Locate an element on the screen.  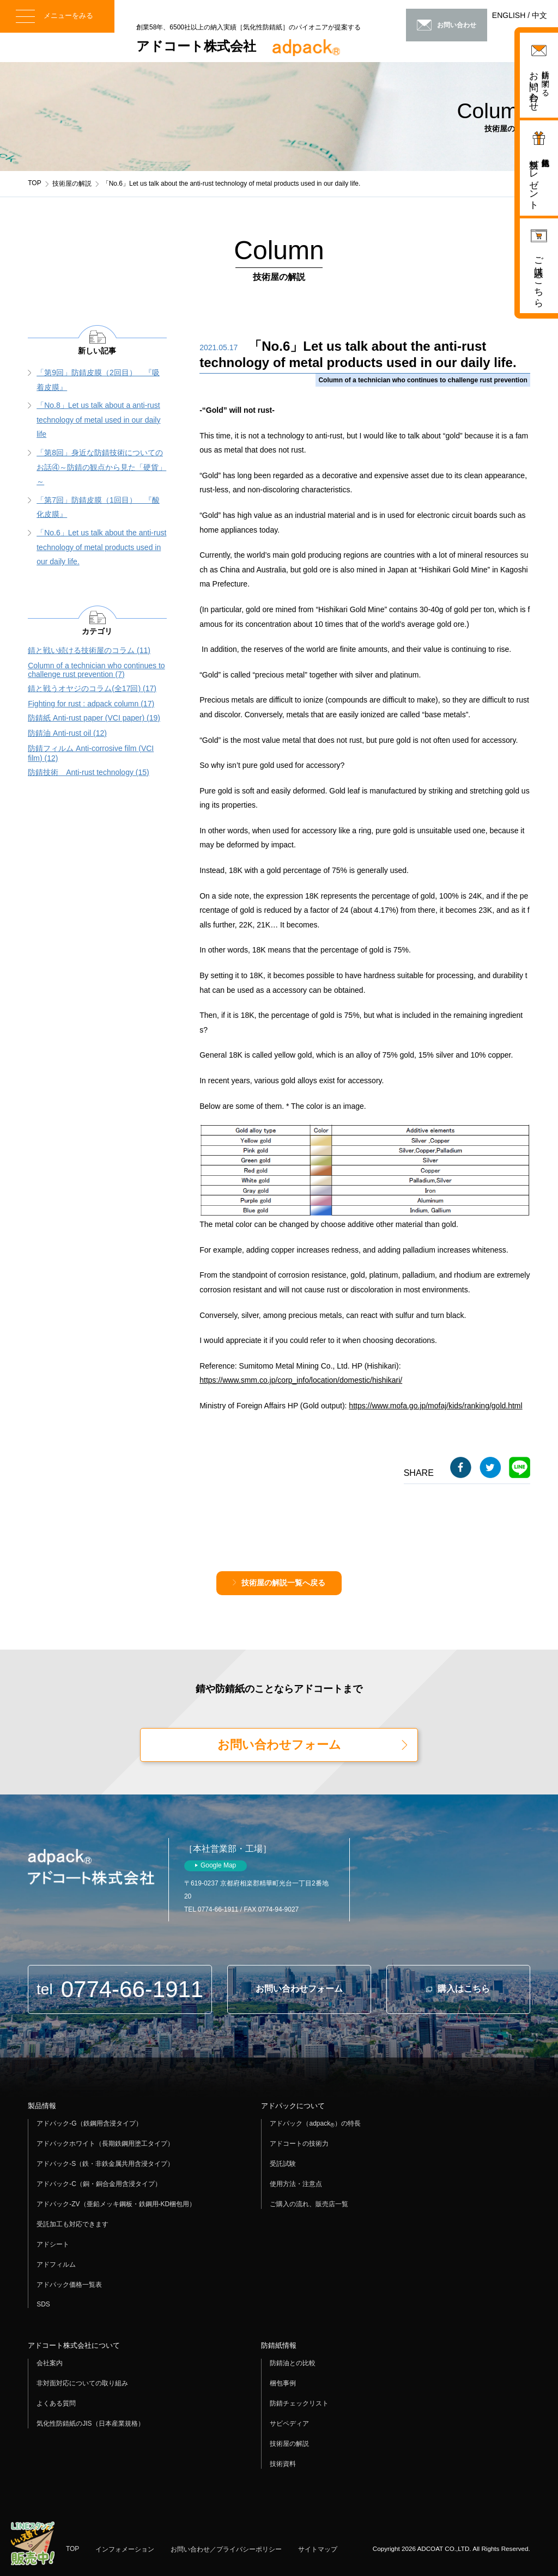
サビペディア is located at coordinates (289, 2423).